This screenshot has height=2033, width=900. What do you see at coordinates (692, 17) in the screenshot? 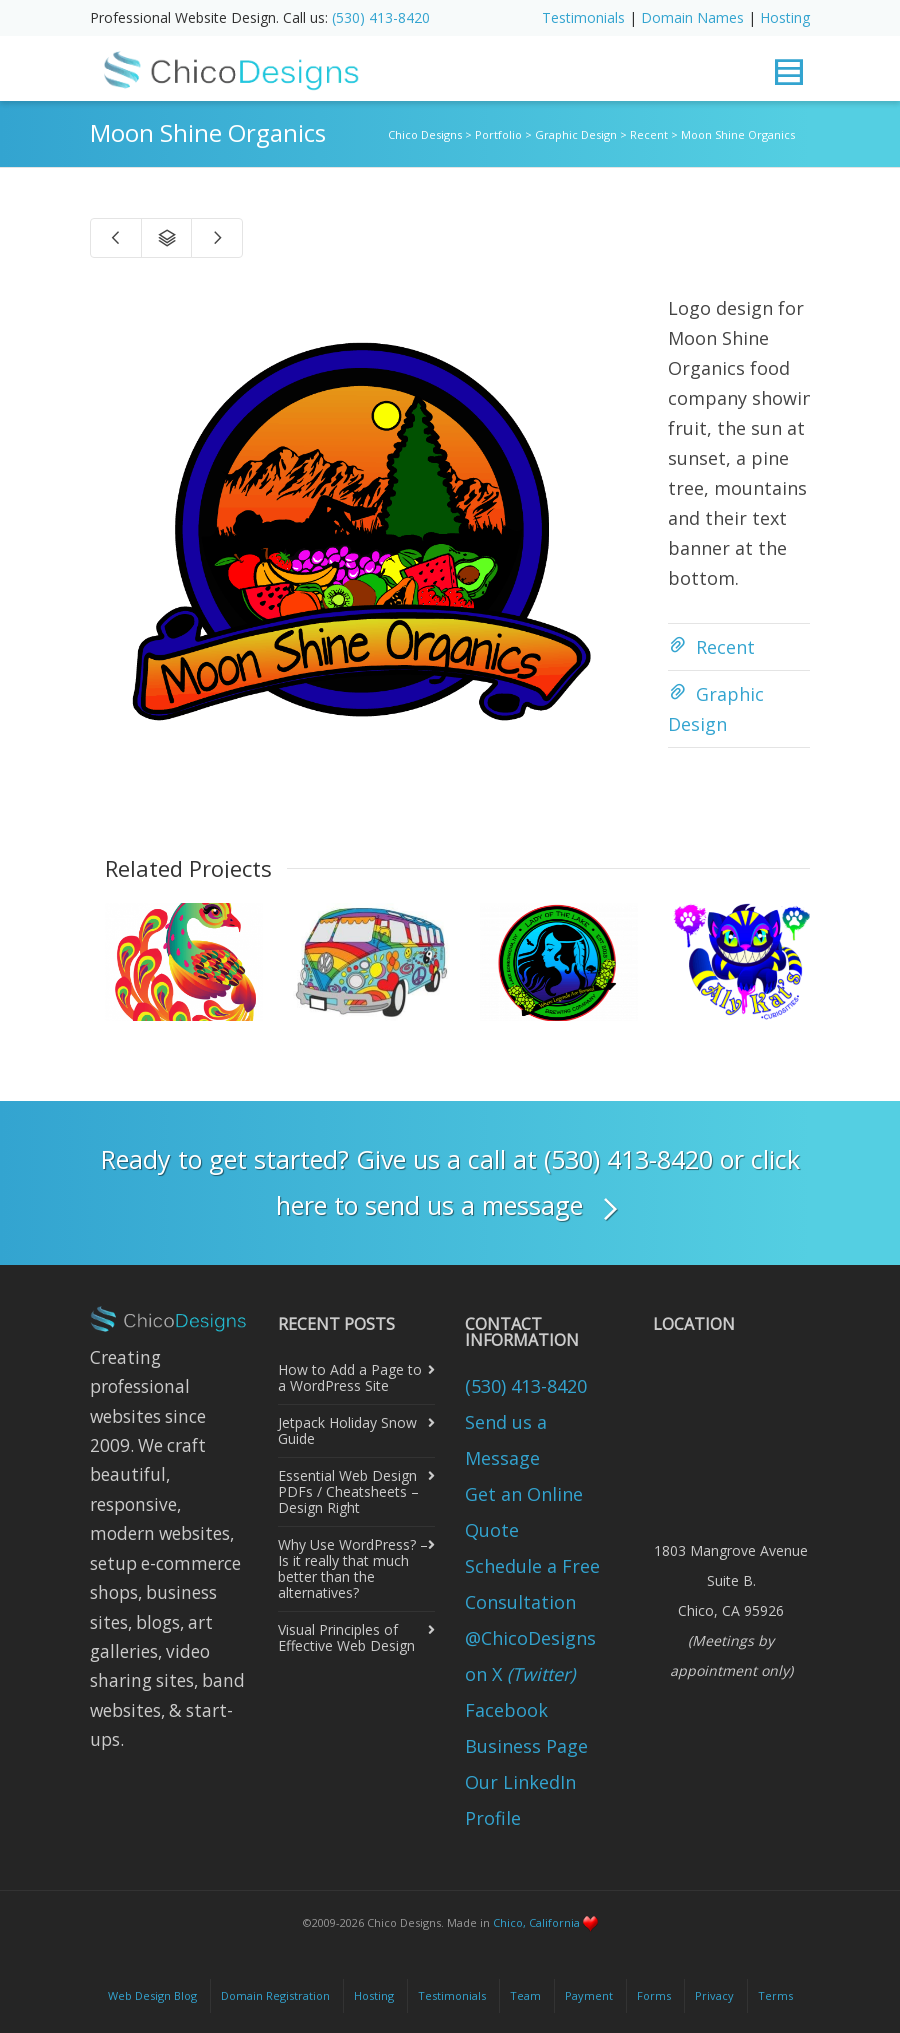
I see `Domain Names` at bounding box center [692, 17].